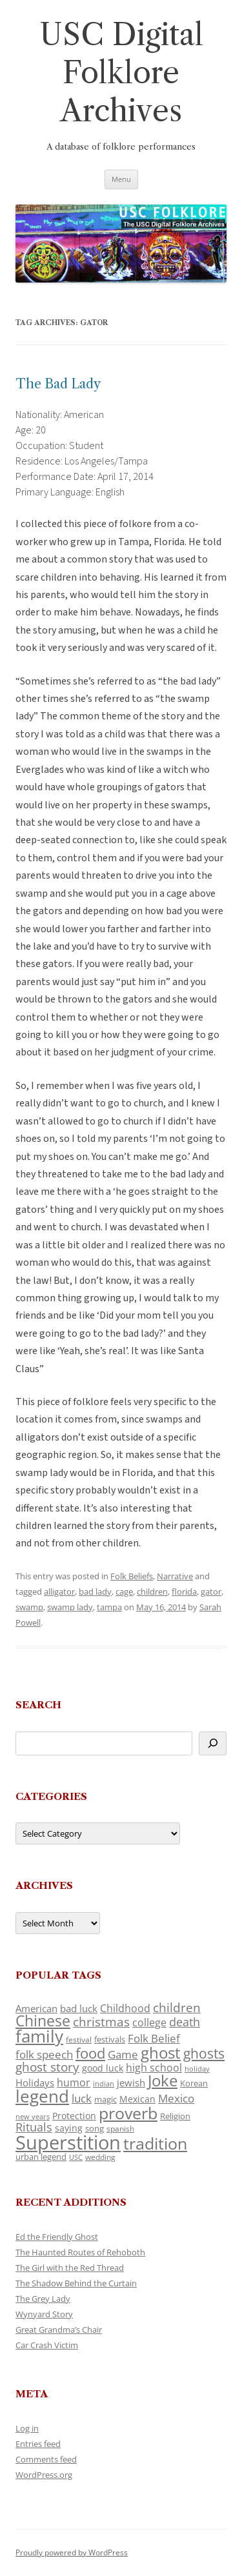 Image resolution: width=242 pixels, height=2576 pixels. Describe the element at coordinates (162, 2080) in the screenshot. I see `Joke [Joke (366 items)]` at that location.